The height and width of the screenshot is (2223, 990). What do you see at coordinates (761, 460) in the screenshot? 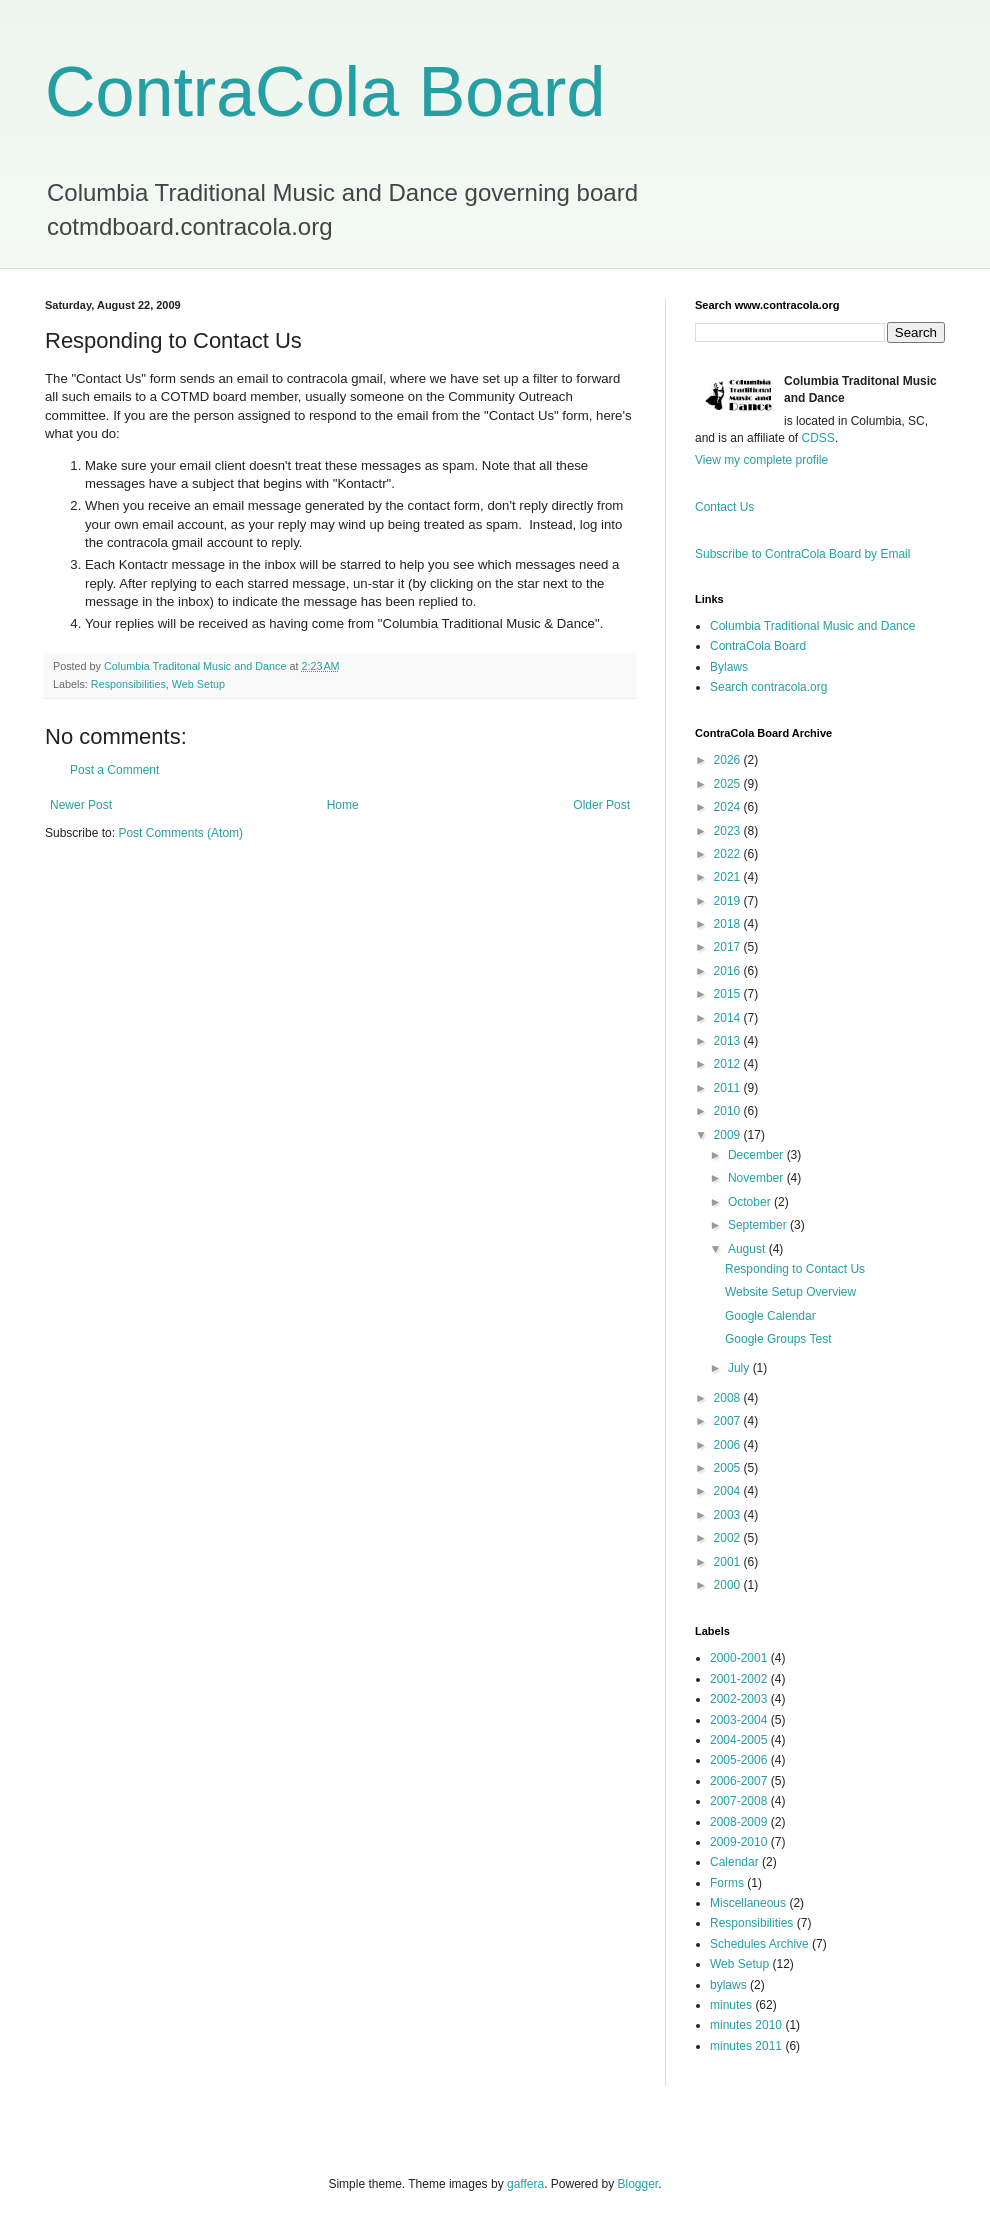
I see `View my complete profile` at bounding box center [761, 460].